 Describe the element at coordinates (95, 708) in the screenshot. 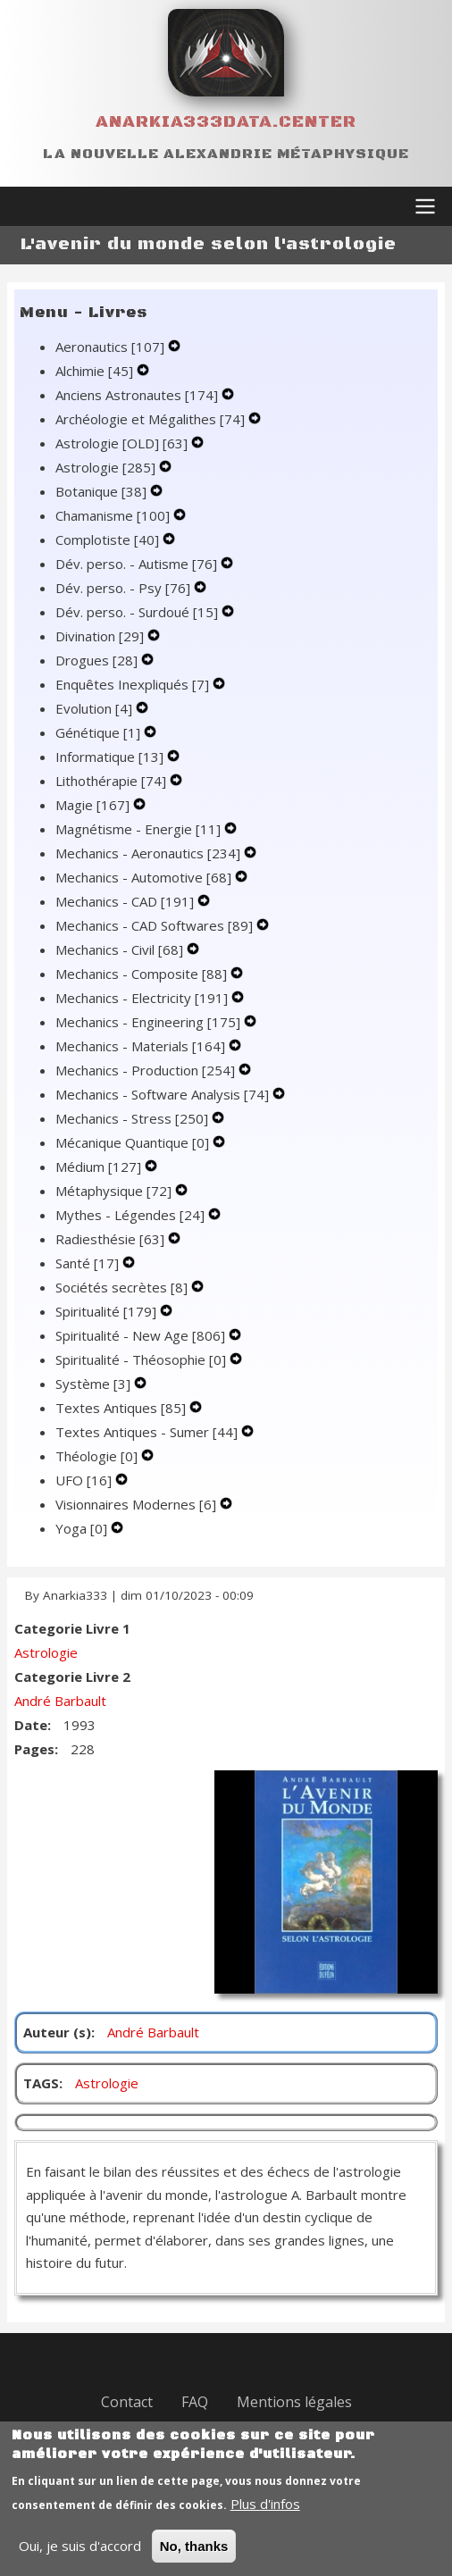

I see `Evolution` at that location.